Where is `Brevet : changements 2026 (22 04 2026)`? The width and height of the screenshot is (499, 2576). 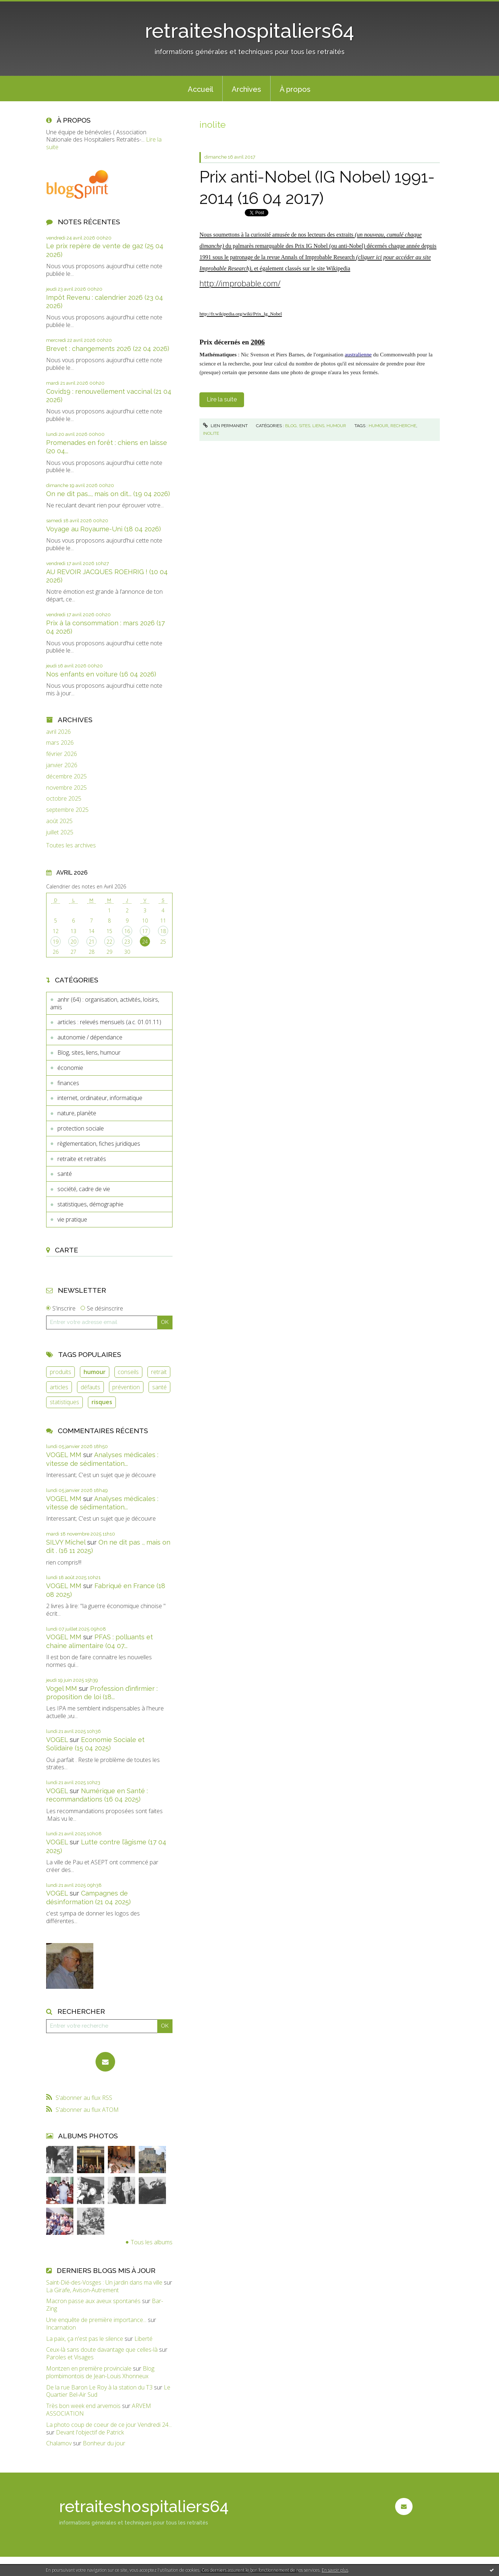 Brevet : changements 2026 (22 04 2026) is located at coordinates (107, 348).